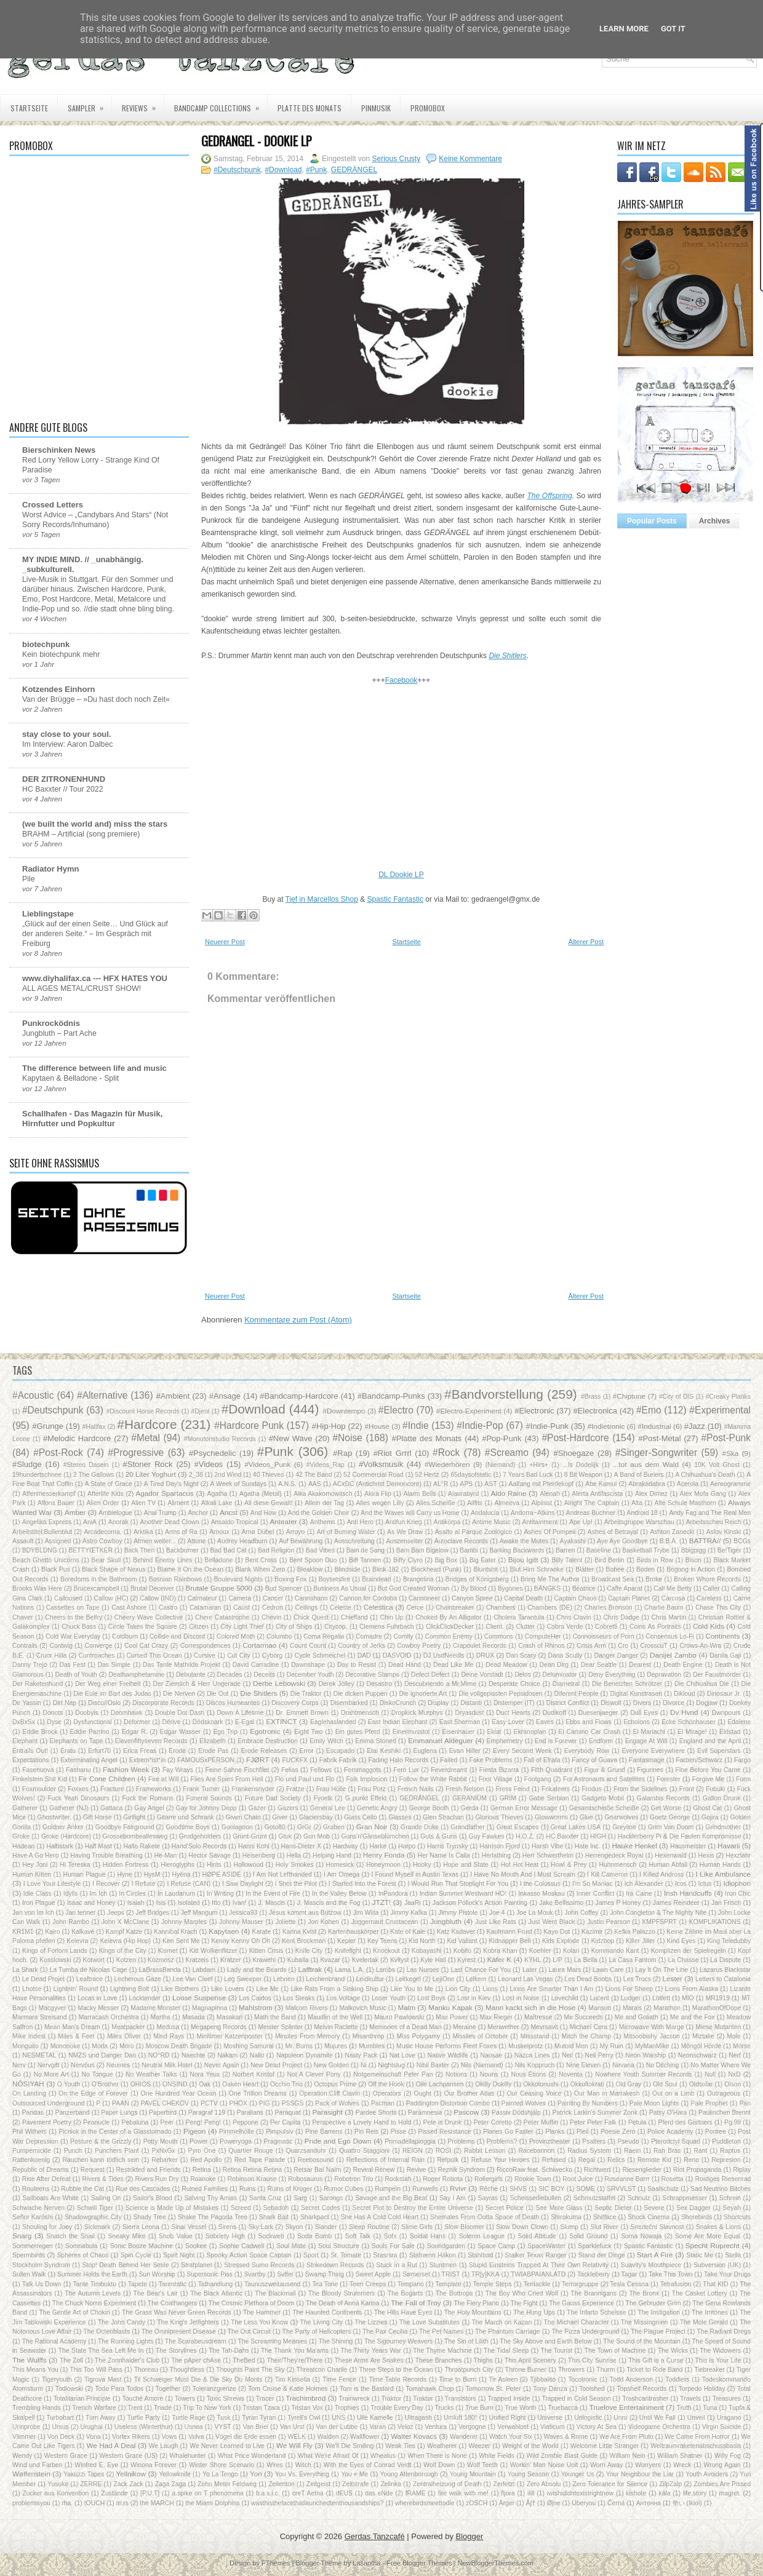 The height and width of the screenshot is (2576, 763). I want to click on DAD, so click(364, 1655).